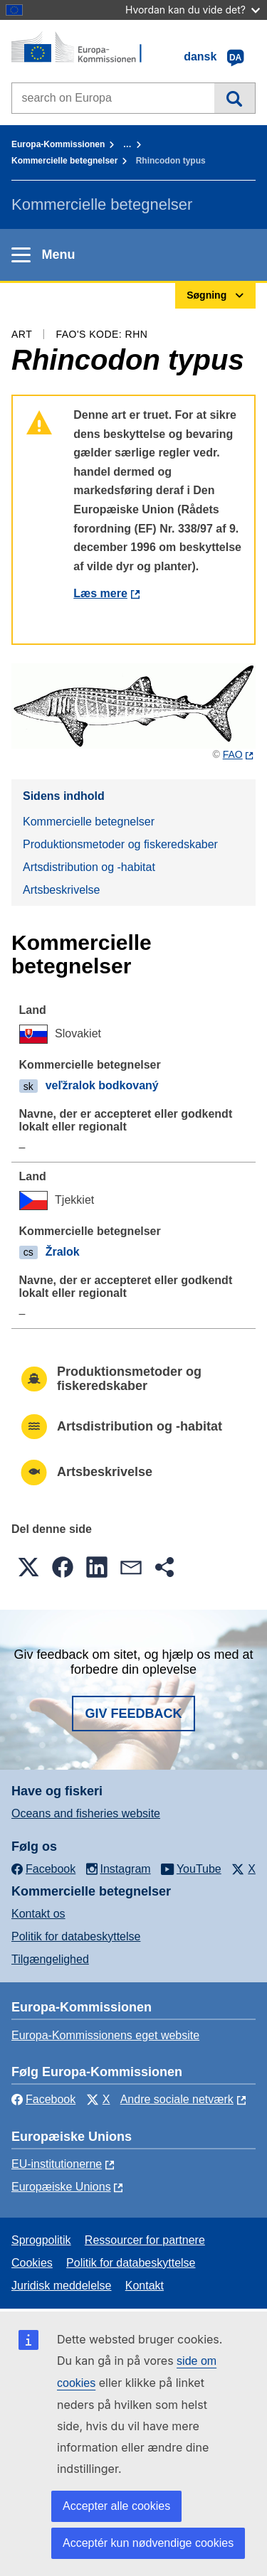 The height and width of the screenshot is (2576, 267). I want to click on Giv feedback, so click(133, 1713).